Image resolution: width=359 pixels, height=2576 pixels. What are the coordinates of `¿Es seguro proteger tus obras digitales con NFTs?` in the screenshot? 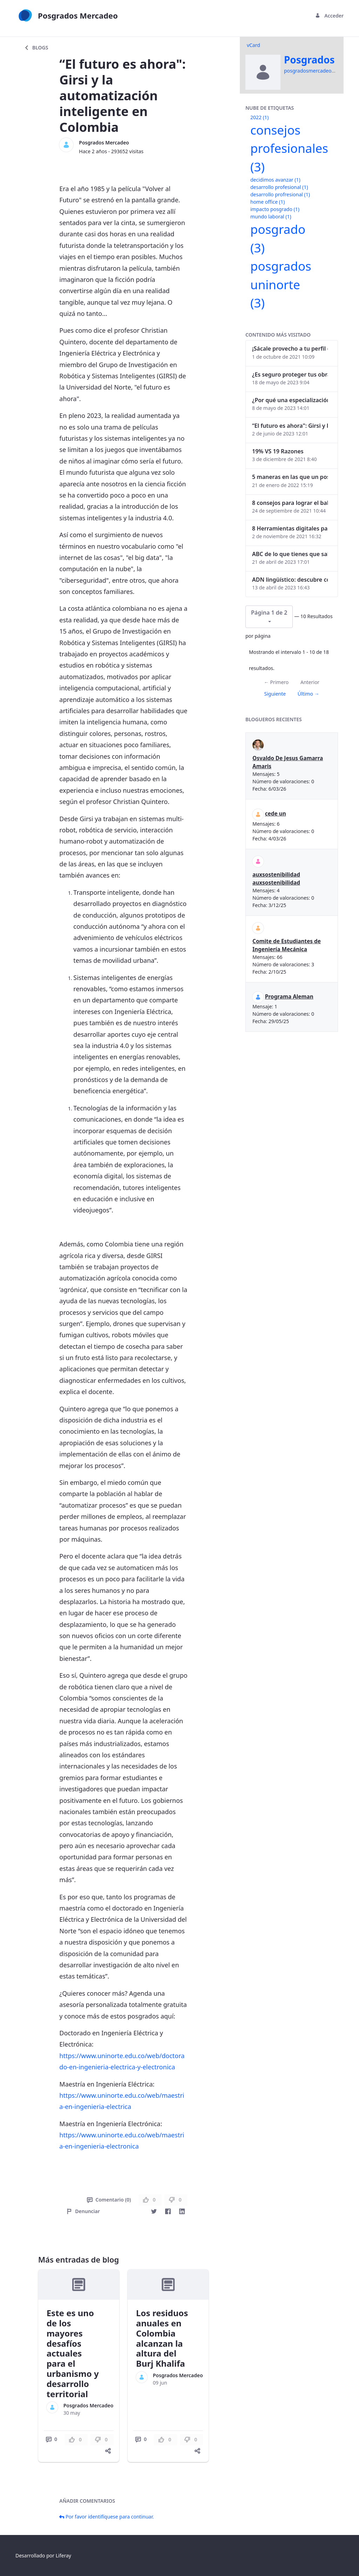 It's located at (290, 374).